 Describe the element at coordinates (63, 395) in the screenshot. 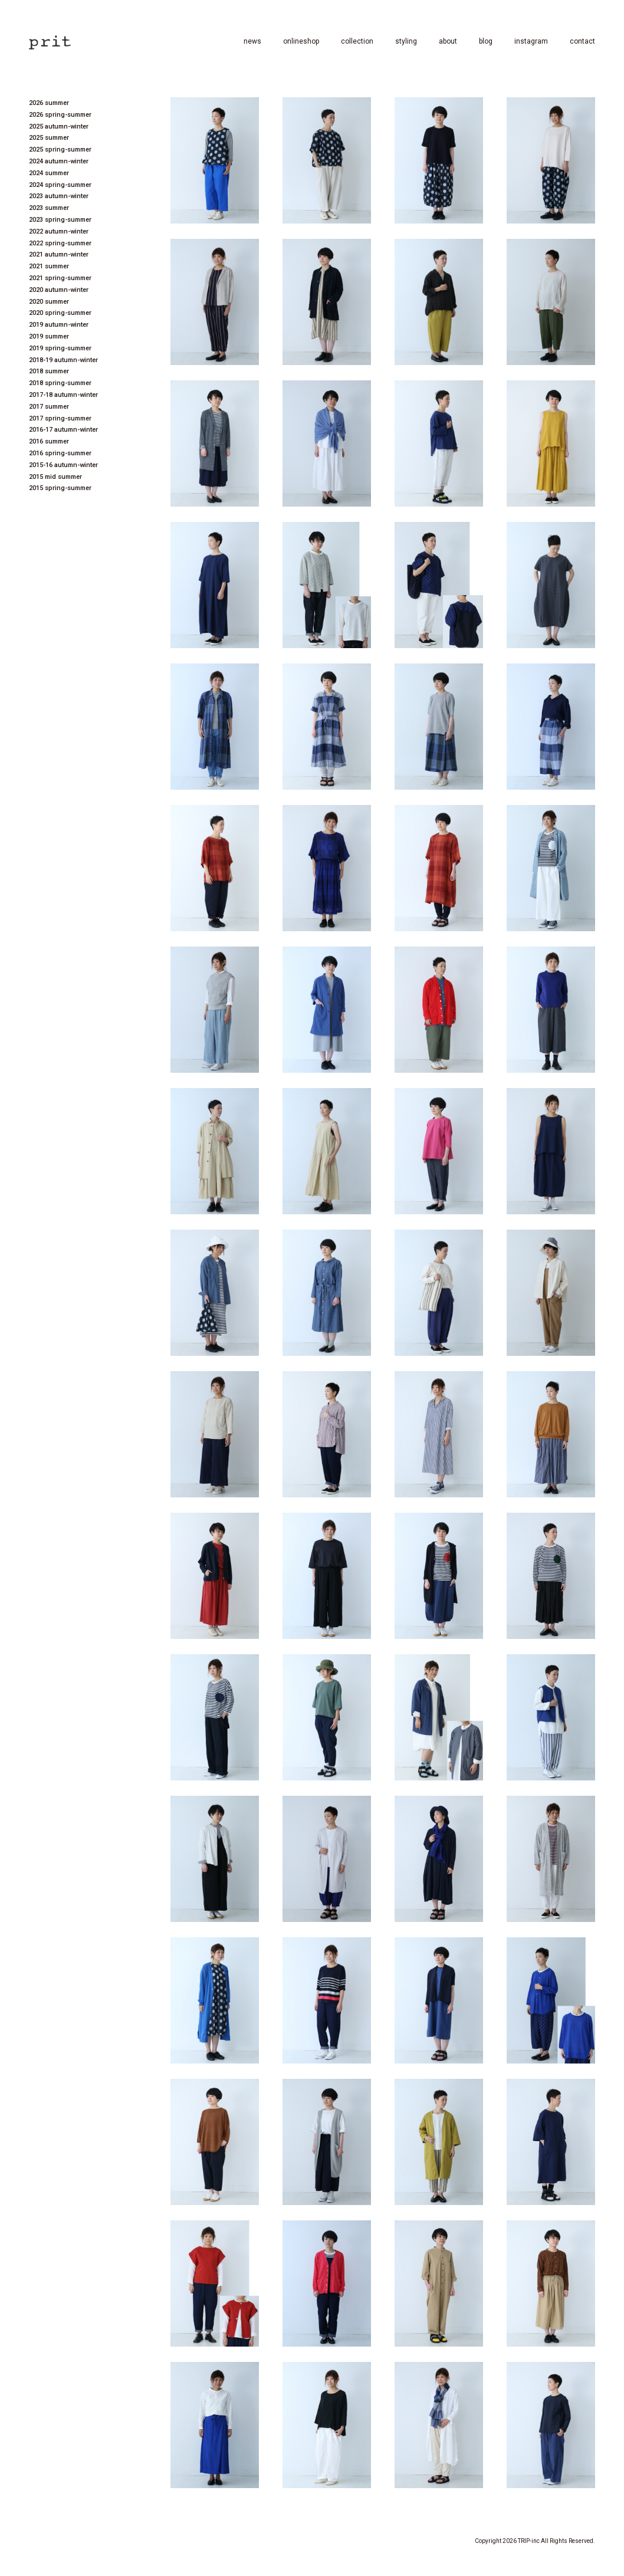

I see `2017-18 autumn-winter` at that location.